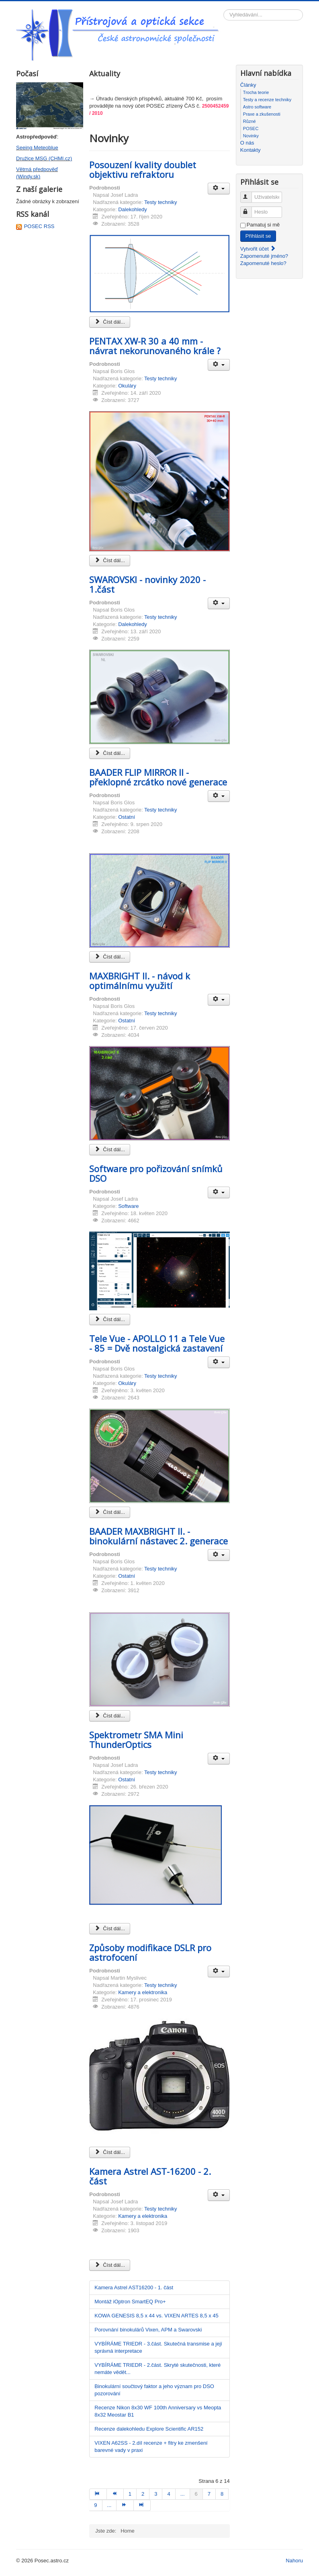 Image resolution: width=319 pixels, height=2576 pixels. I want to click on Kamera Astrel AST-16200 - 2. část, so click(150, 2176).